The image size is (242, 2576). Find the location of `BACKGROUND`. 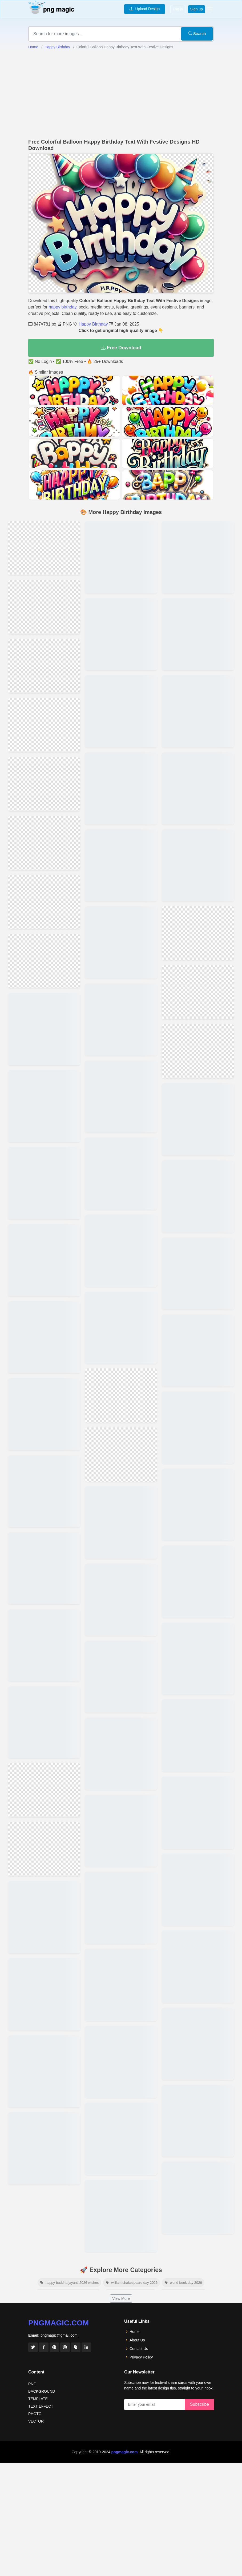

BACKGROUND is located at coordinates (41, 2117).